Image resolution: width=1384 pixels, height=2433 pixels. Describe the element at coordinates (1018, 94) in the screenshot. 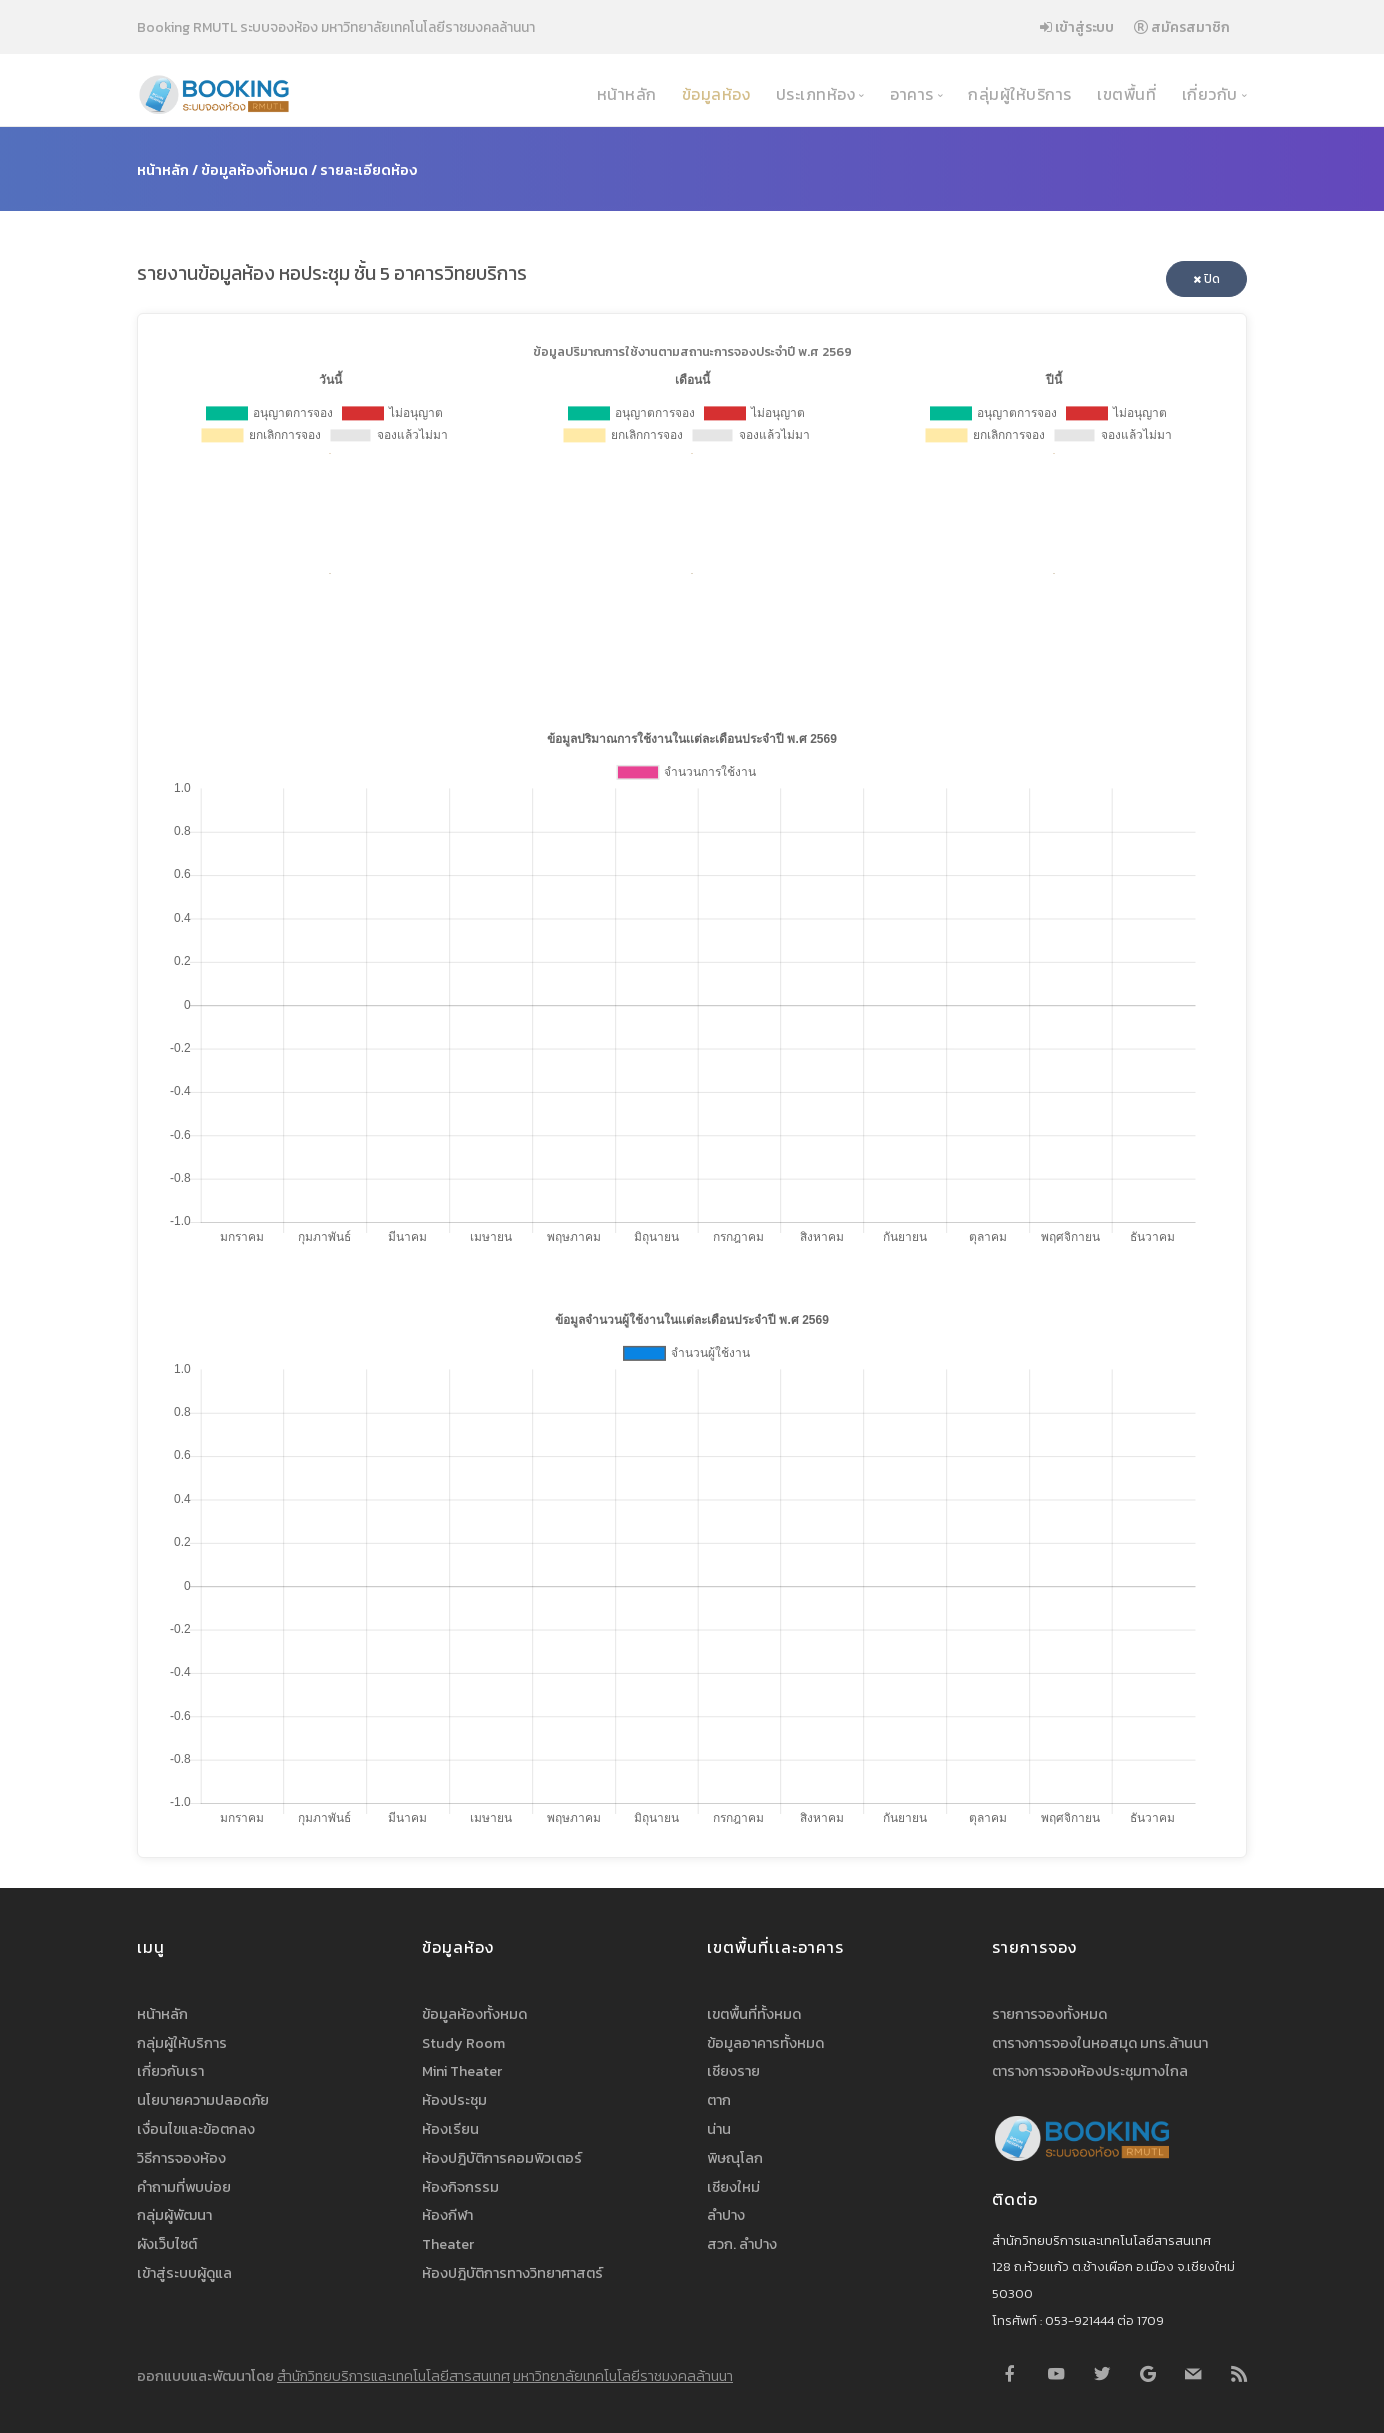

I see `กลุ่มผู้ให้บริการ` at that location.